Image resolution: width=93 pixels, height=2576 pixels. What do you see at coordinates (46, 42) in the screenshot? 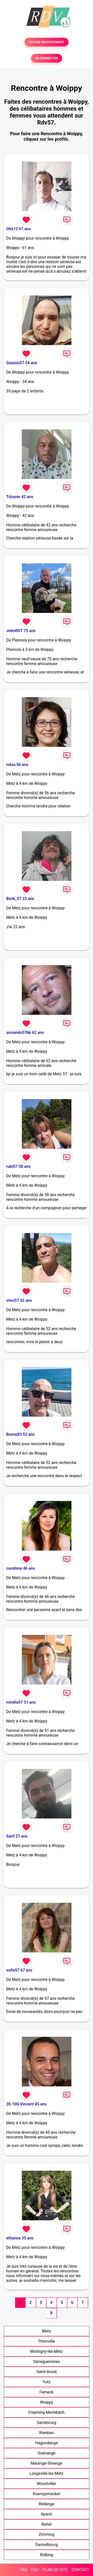
I see `TESTER GRATUITEMENT` at bounding box center [46, 42].